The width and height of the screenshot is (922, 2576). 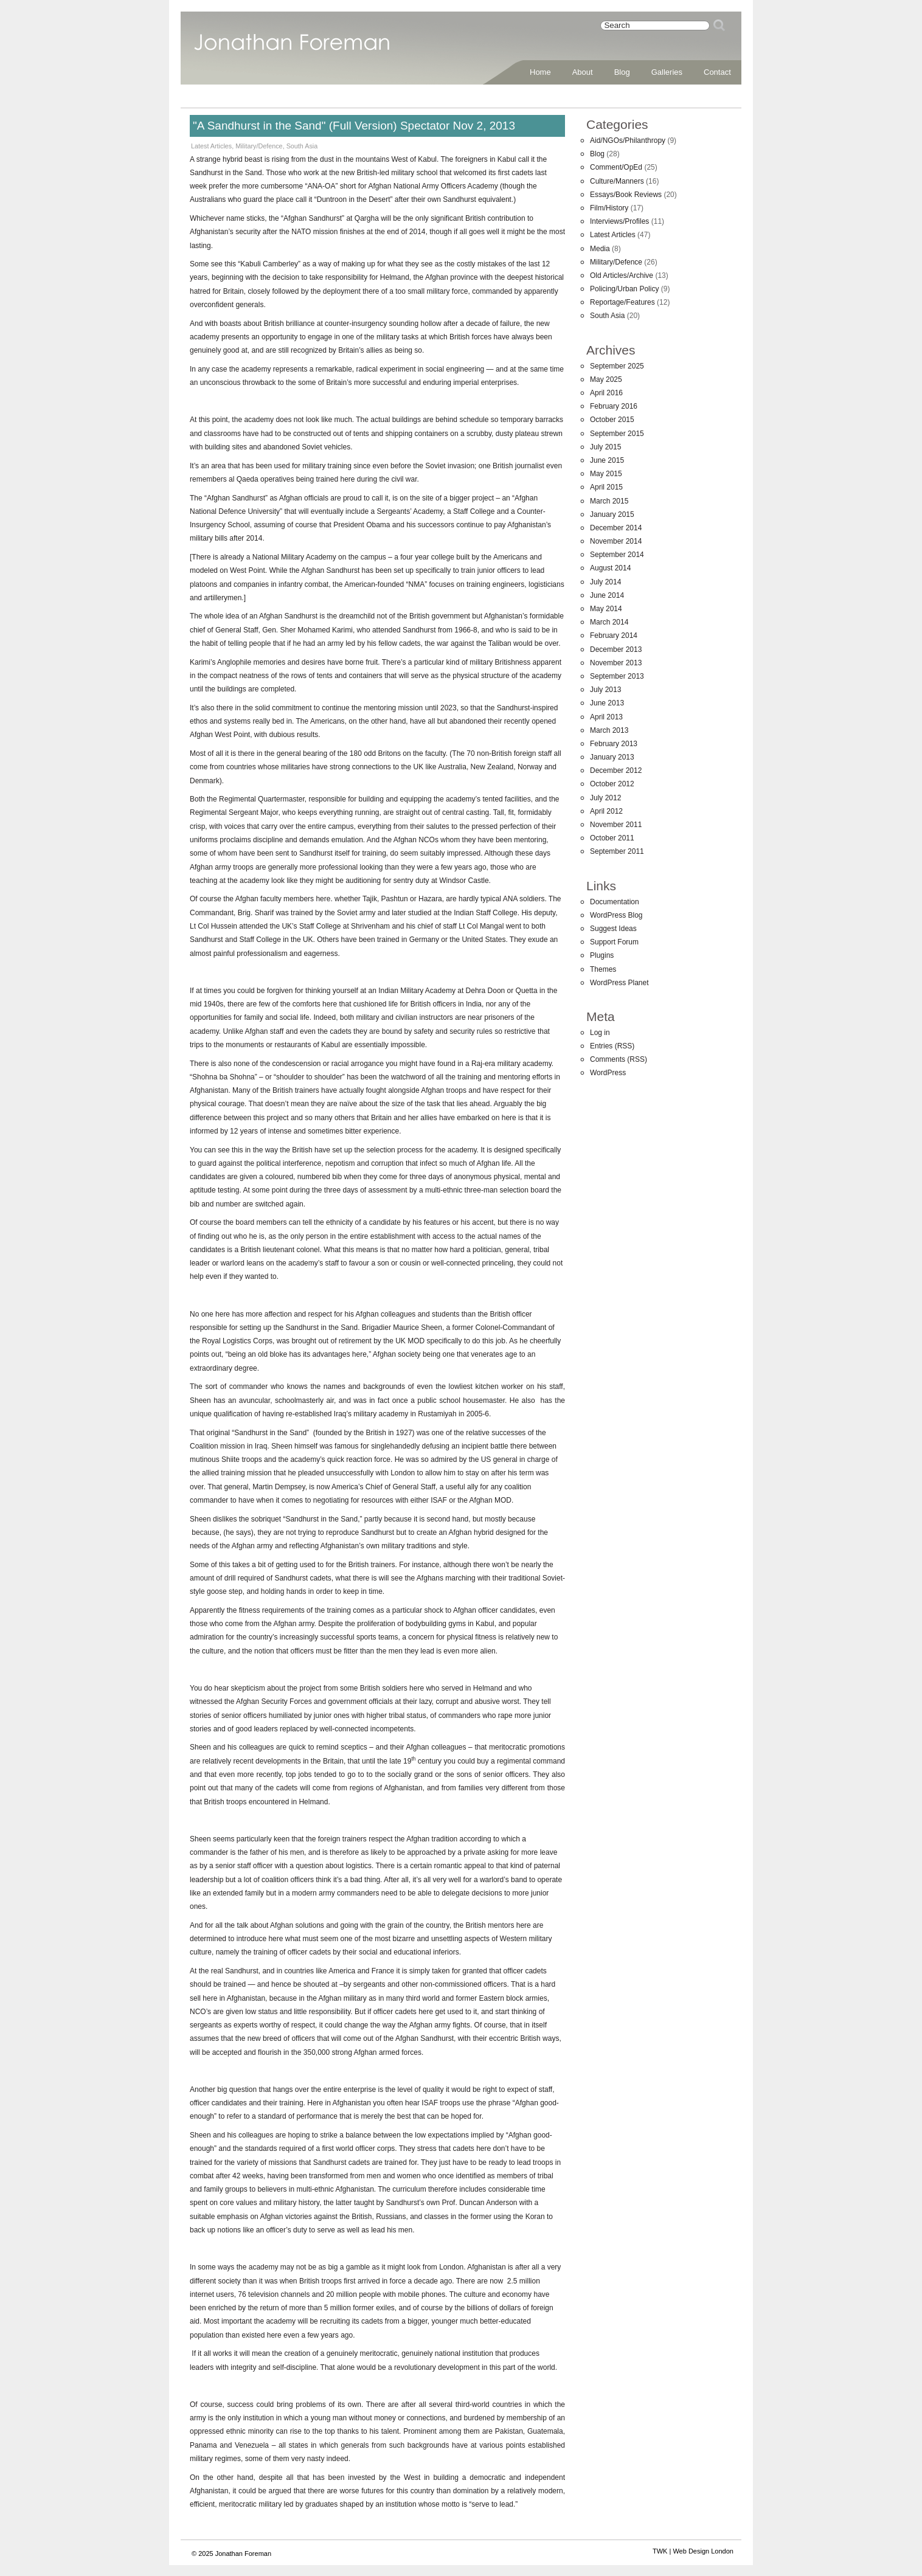 I want to click on March 2015, so click(x=609, y=501).